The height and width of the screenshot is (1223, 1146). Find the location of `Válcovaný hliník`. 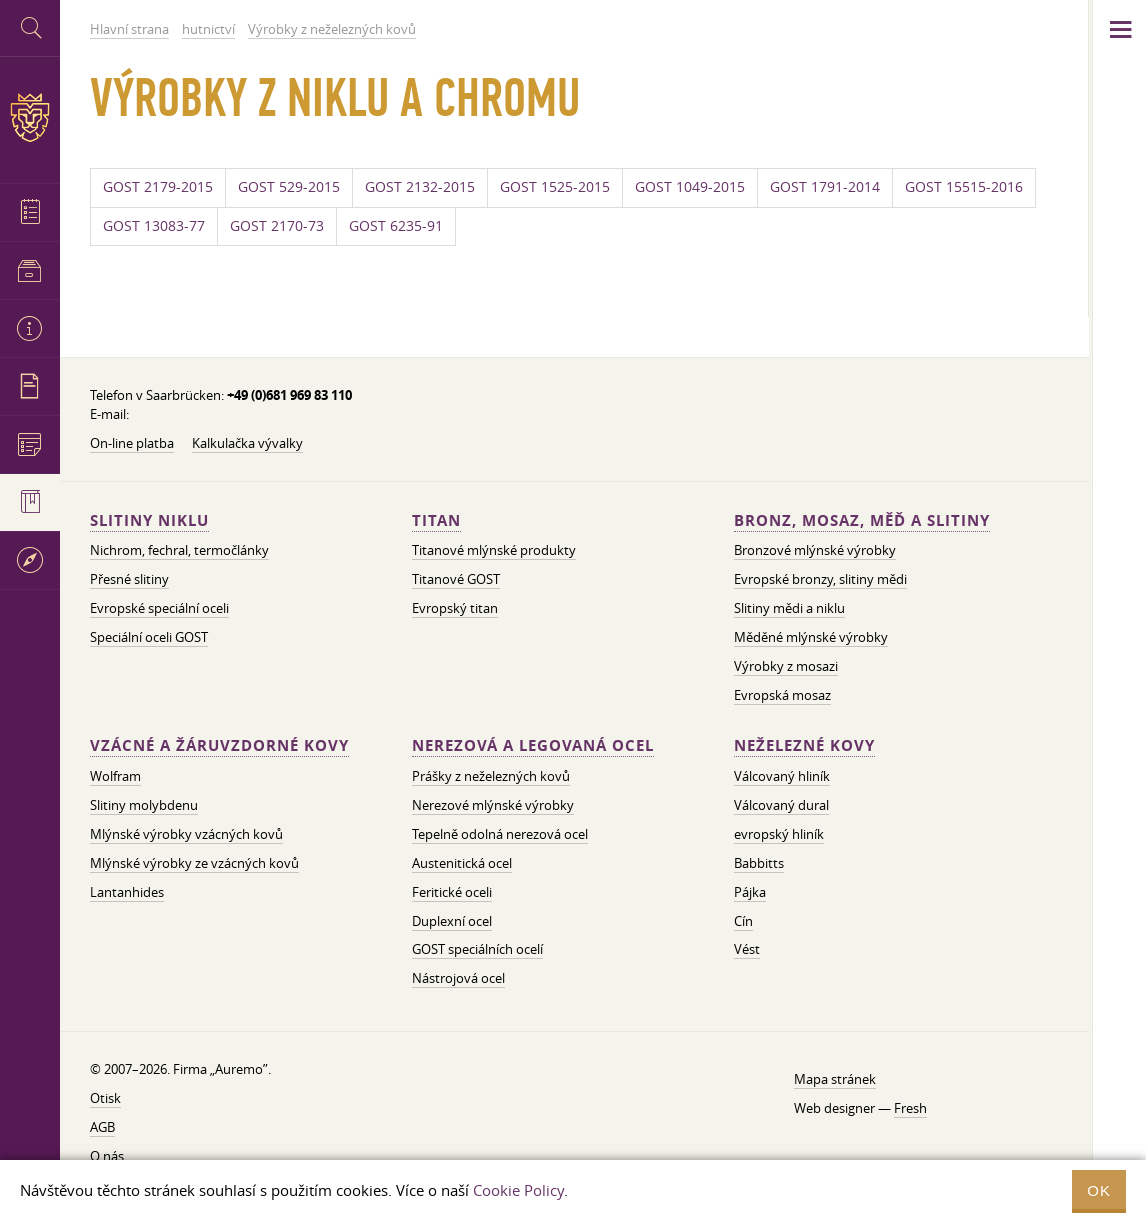

Válcovaný hliník is located at coordinates (782, 776).